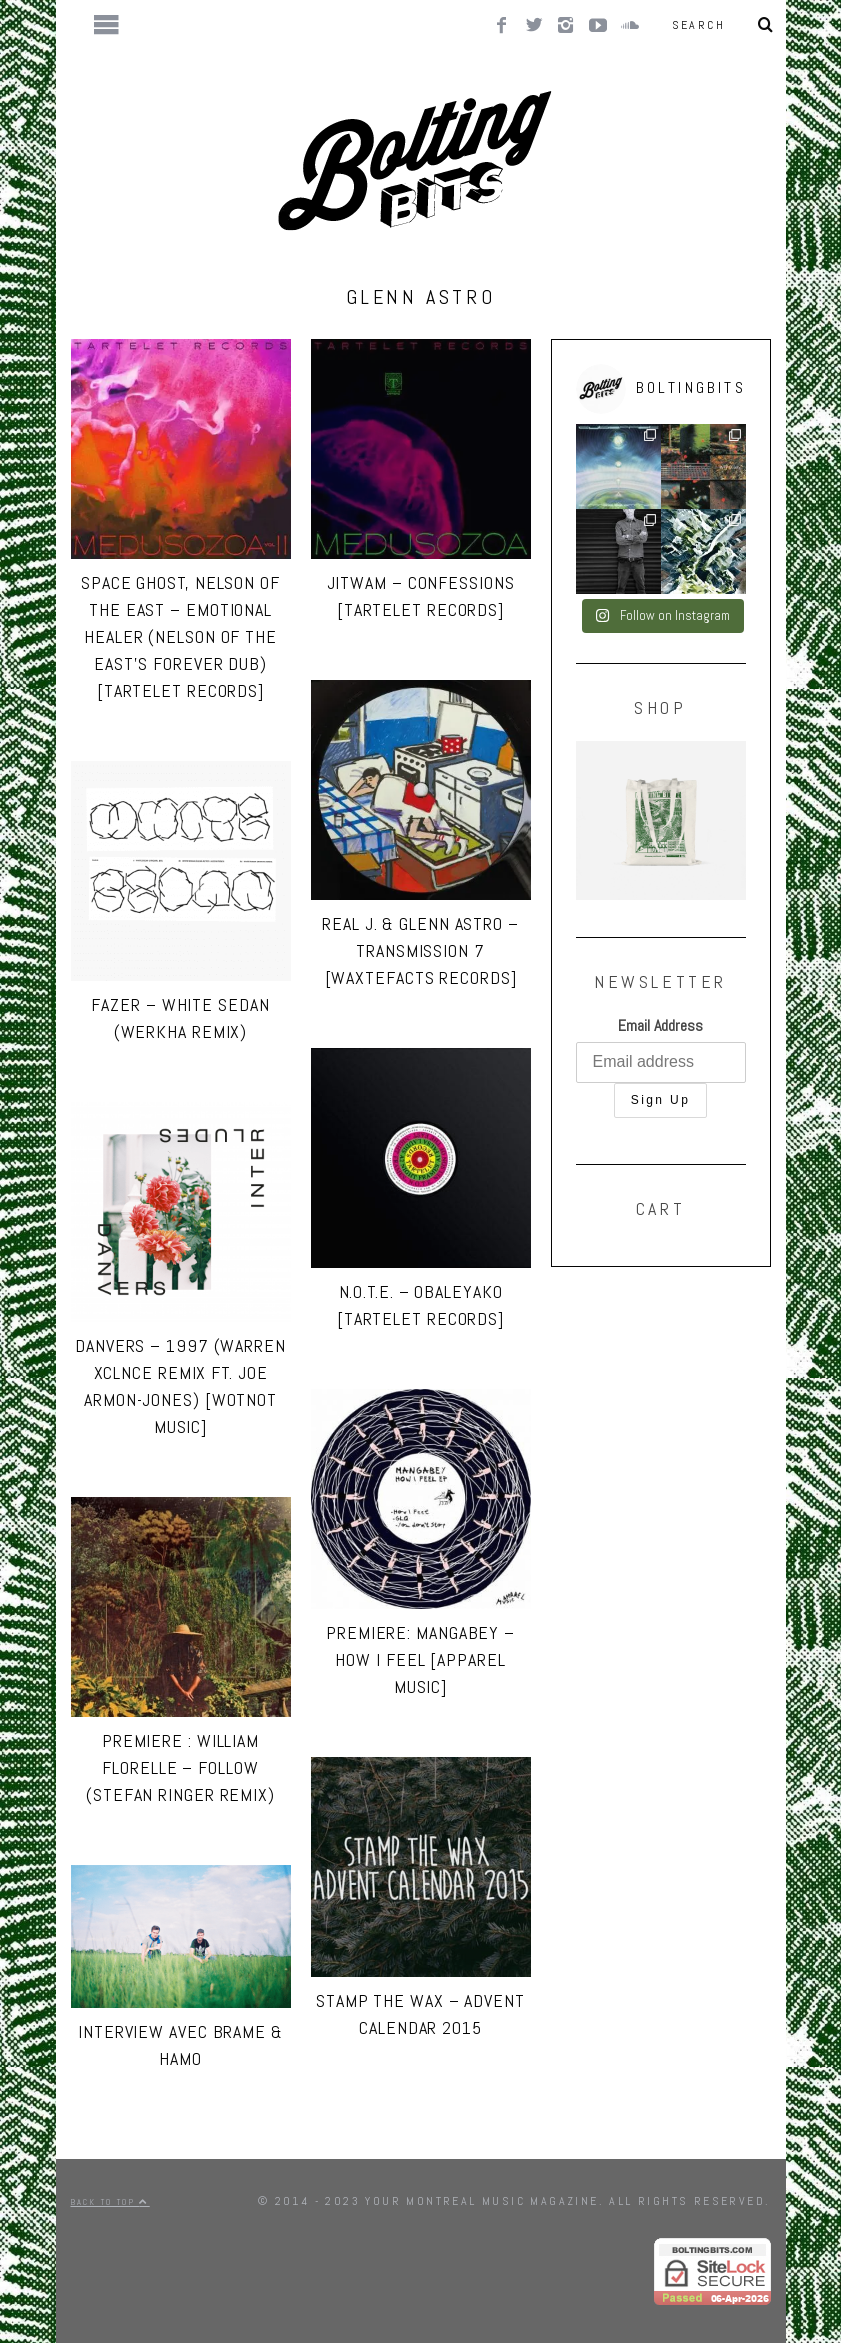 The width and height of the screenshot is (841, 2343). What do you see at coordinates (420, 950) in the screenshot?
I see `Real J. & Glenn Astro – Transmission 7 [Waxtefacts Records]` at bounding box center [420, 950].